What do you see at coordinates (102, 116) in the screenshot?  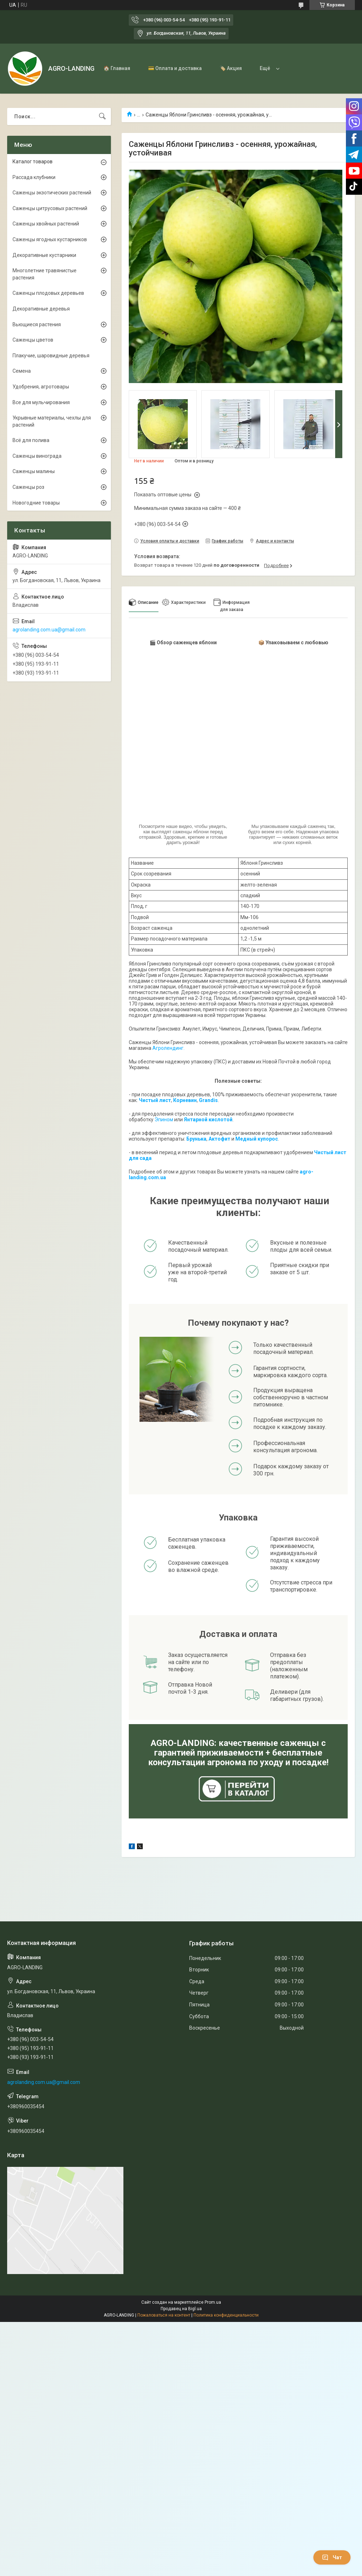 I see `[Искать]` at bounding box center [102, 116].